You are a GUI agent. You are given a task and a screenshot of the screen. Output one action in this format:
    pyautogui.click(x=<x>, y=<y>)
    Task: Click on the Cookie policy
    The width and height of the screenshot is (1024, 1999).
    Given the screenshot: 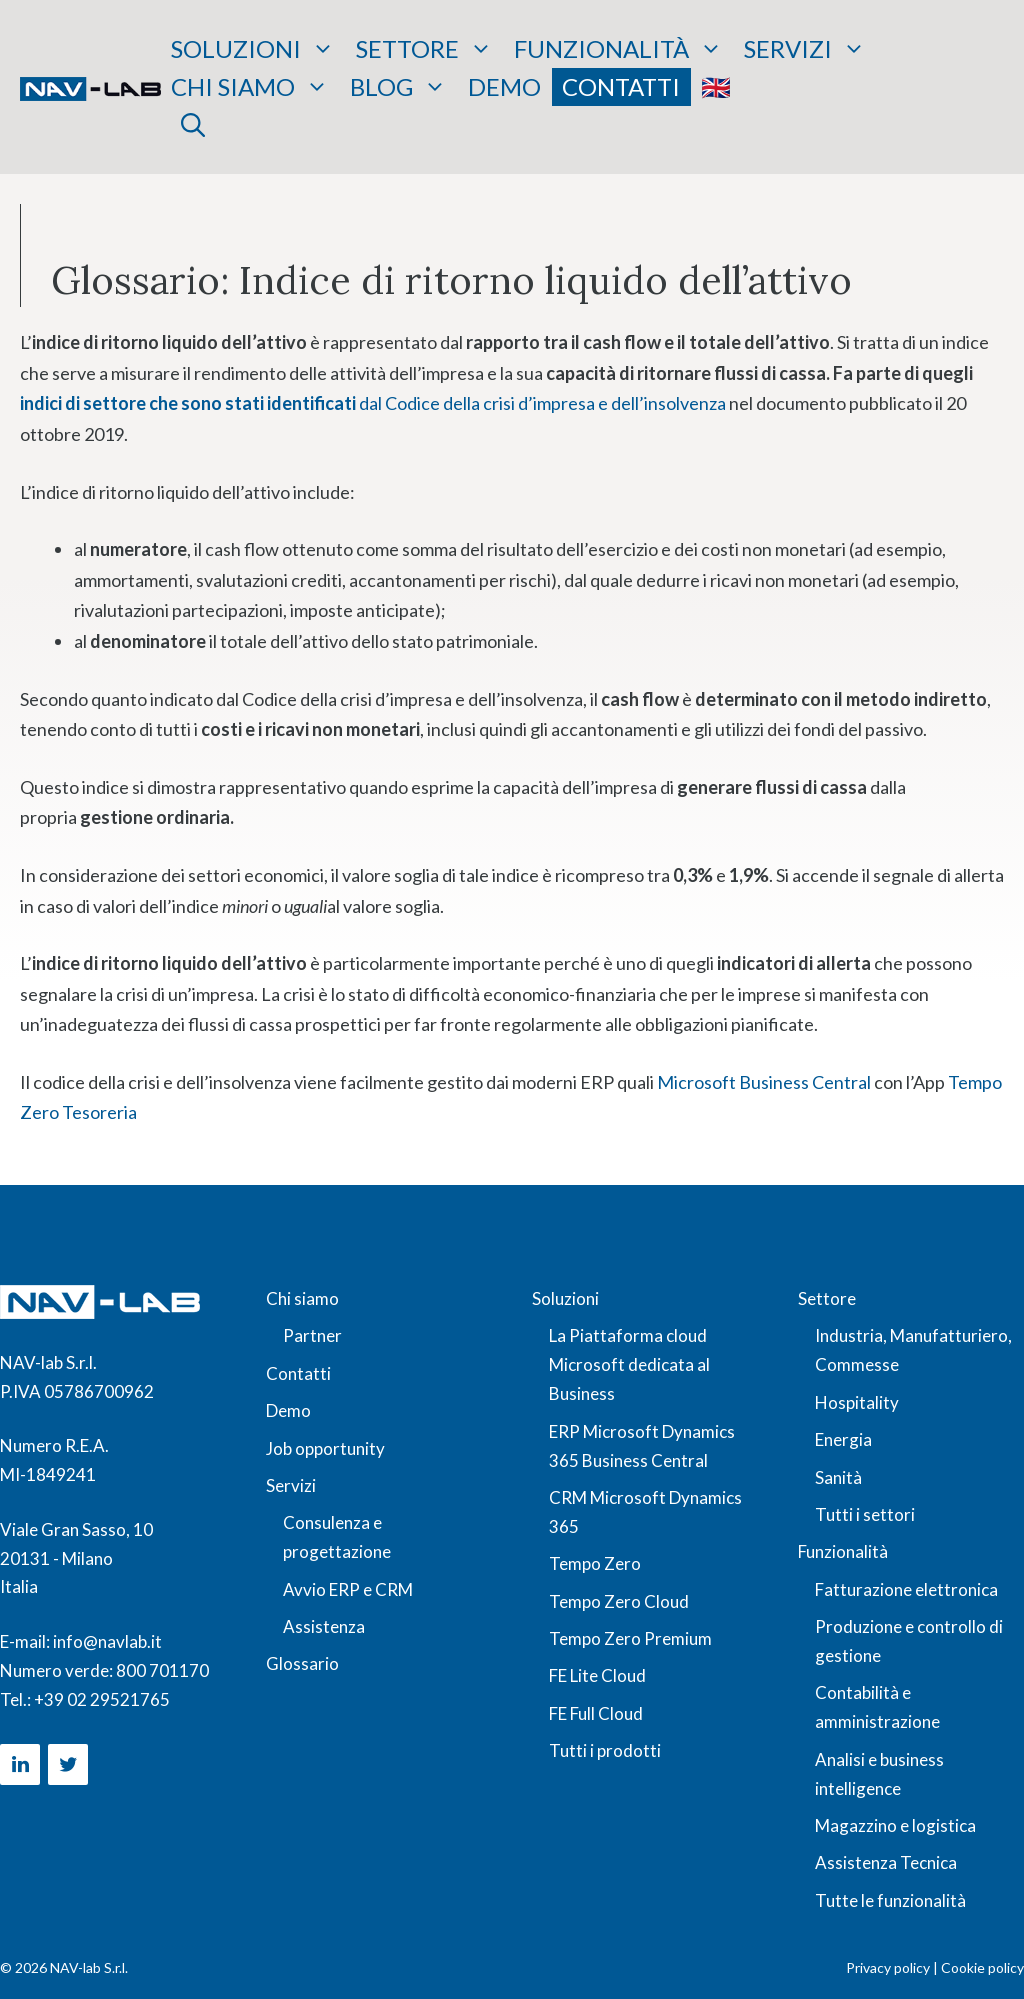 What is the action you would take?
    pyautogui.click(x=982, y=1967)
    